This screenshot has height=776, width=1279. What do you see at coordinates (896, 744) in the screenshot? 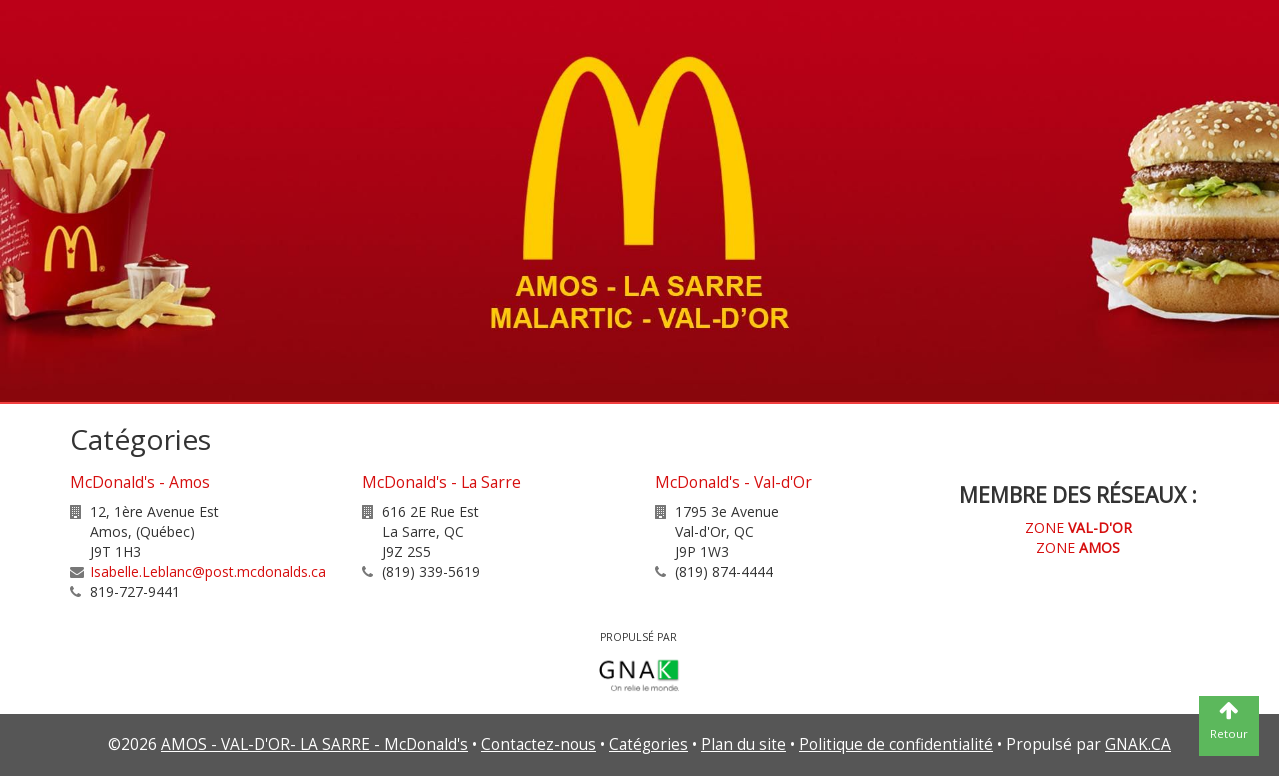
I see `Politique de confidentialité` at bounding box center [896, 744].